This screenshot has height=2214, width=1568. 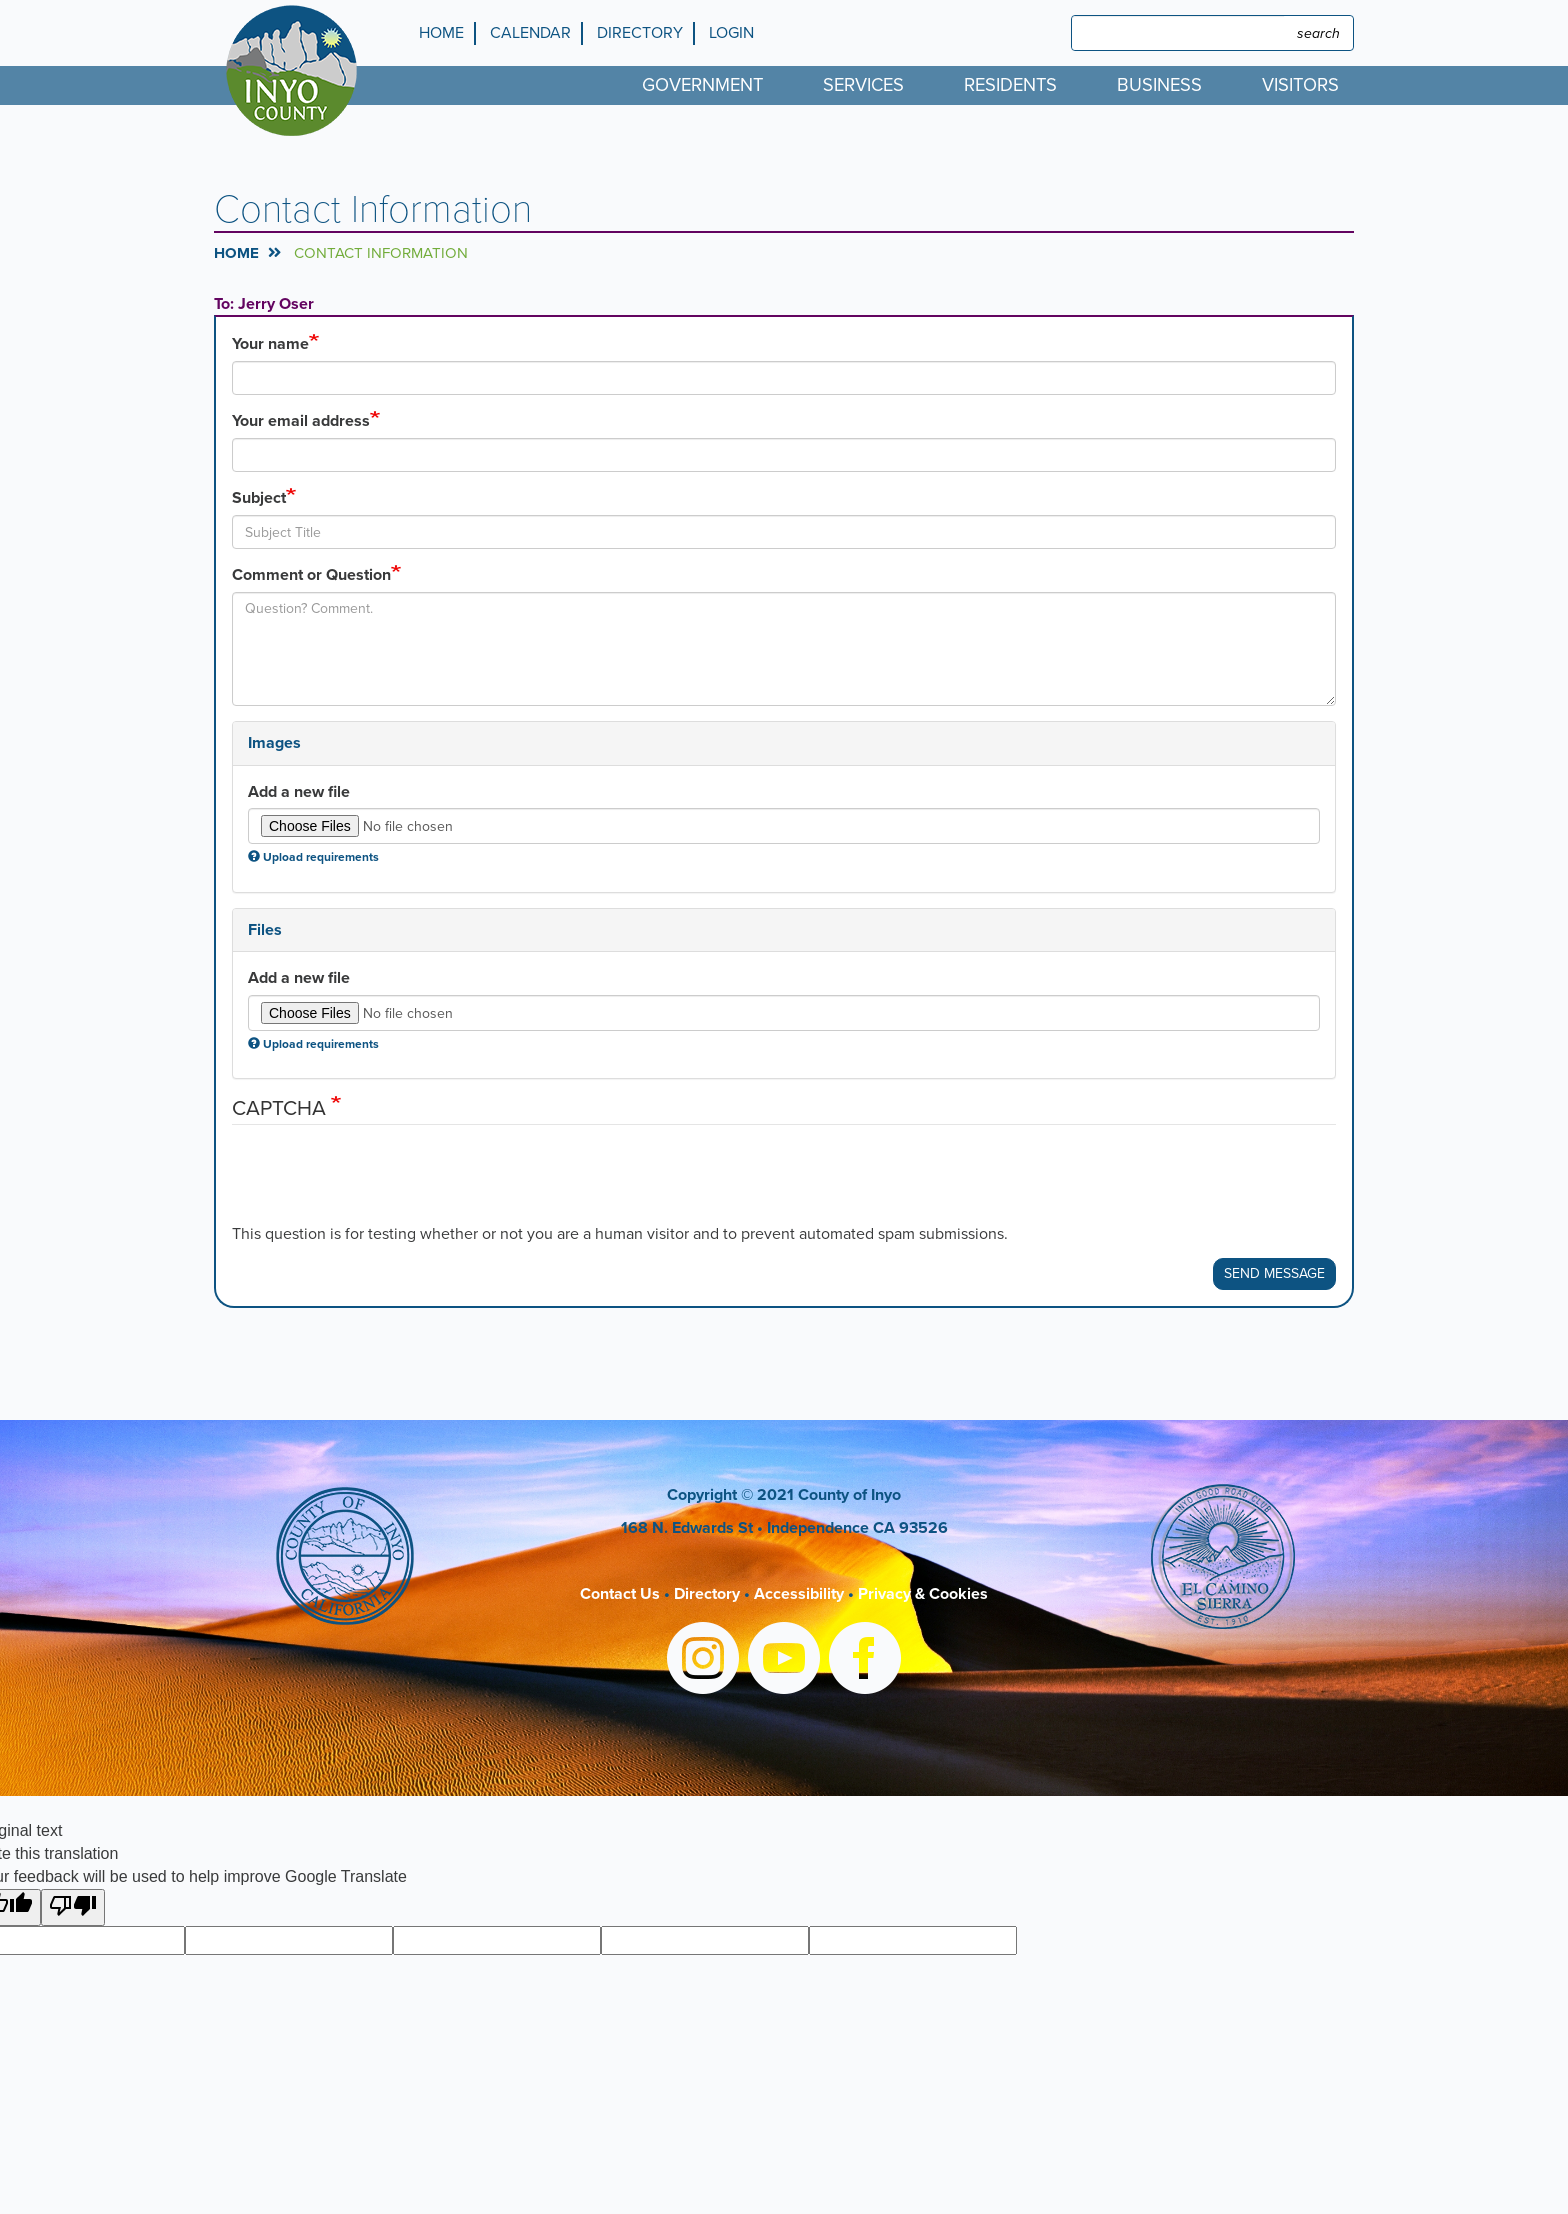 What do you see at coordinates (1159, 85) in the screenshot?
I see `Business [menuitem]` at bounding box center [1159, 85].